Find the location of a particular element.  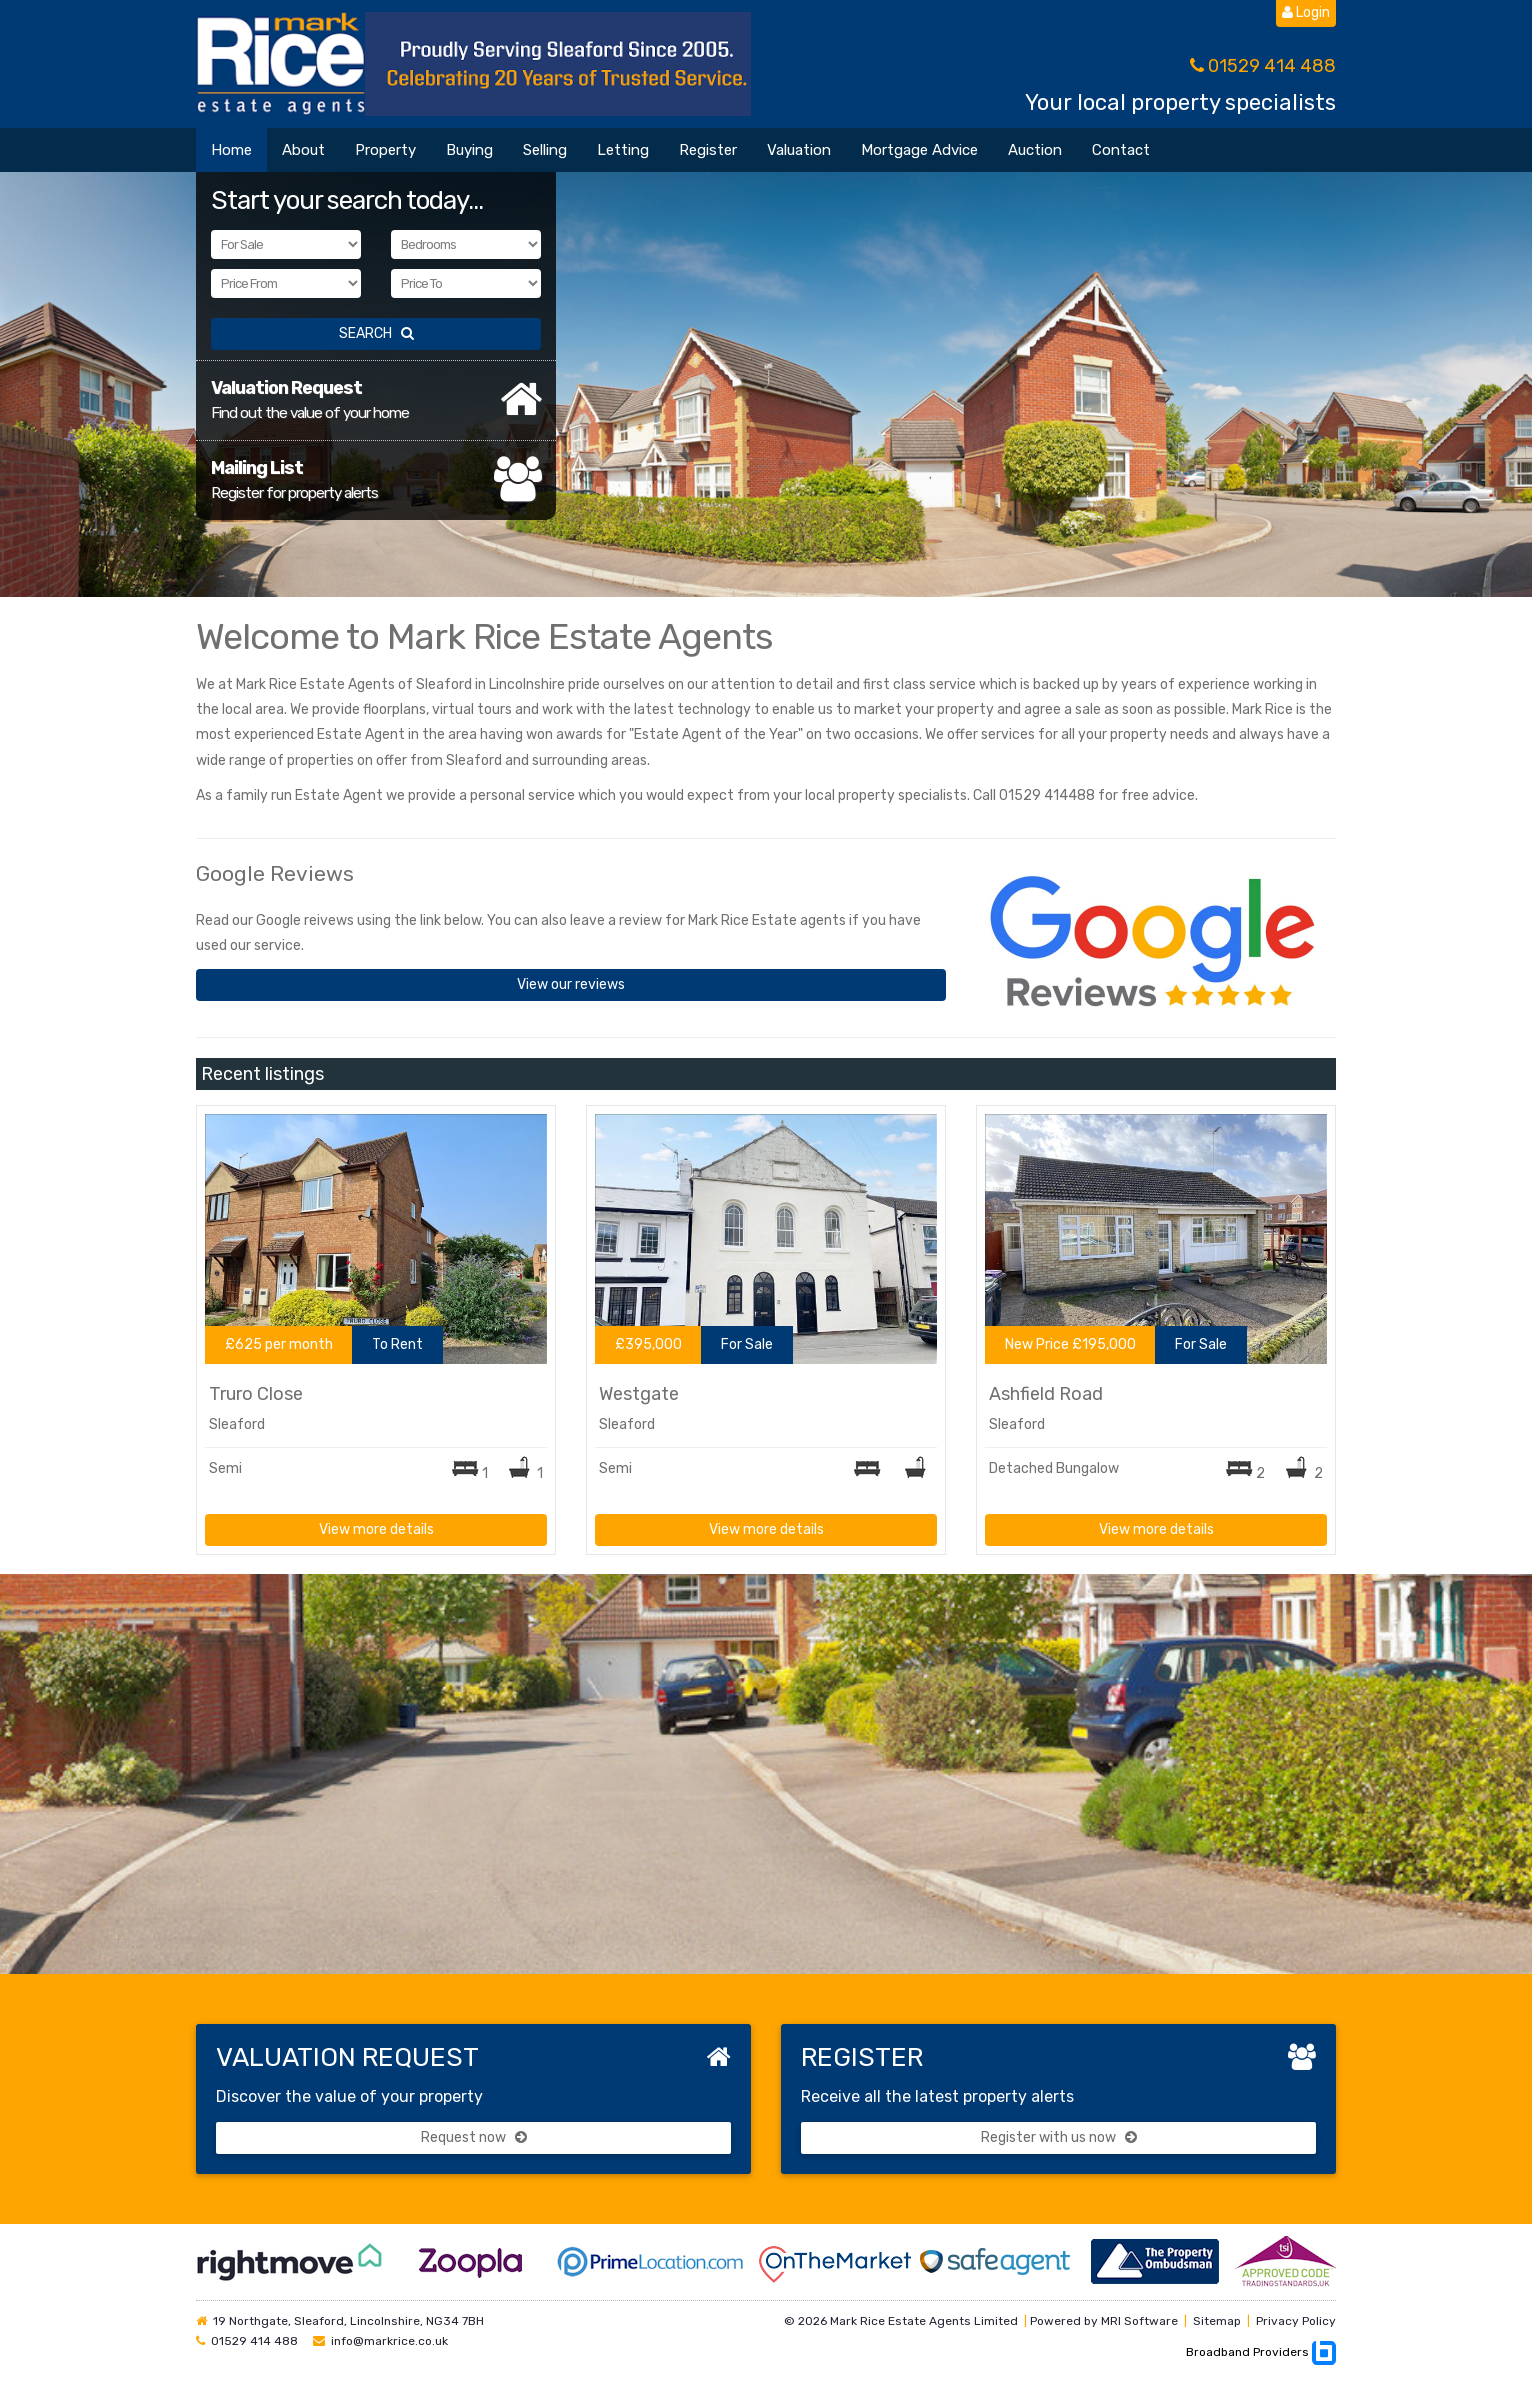

Letting [button] is located at coordinates (623, 150).